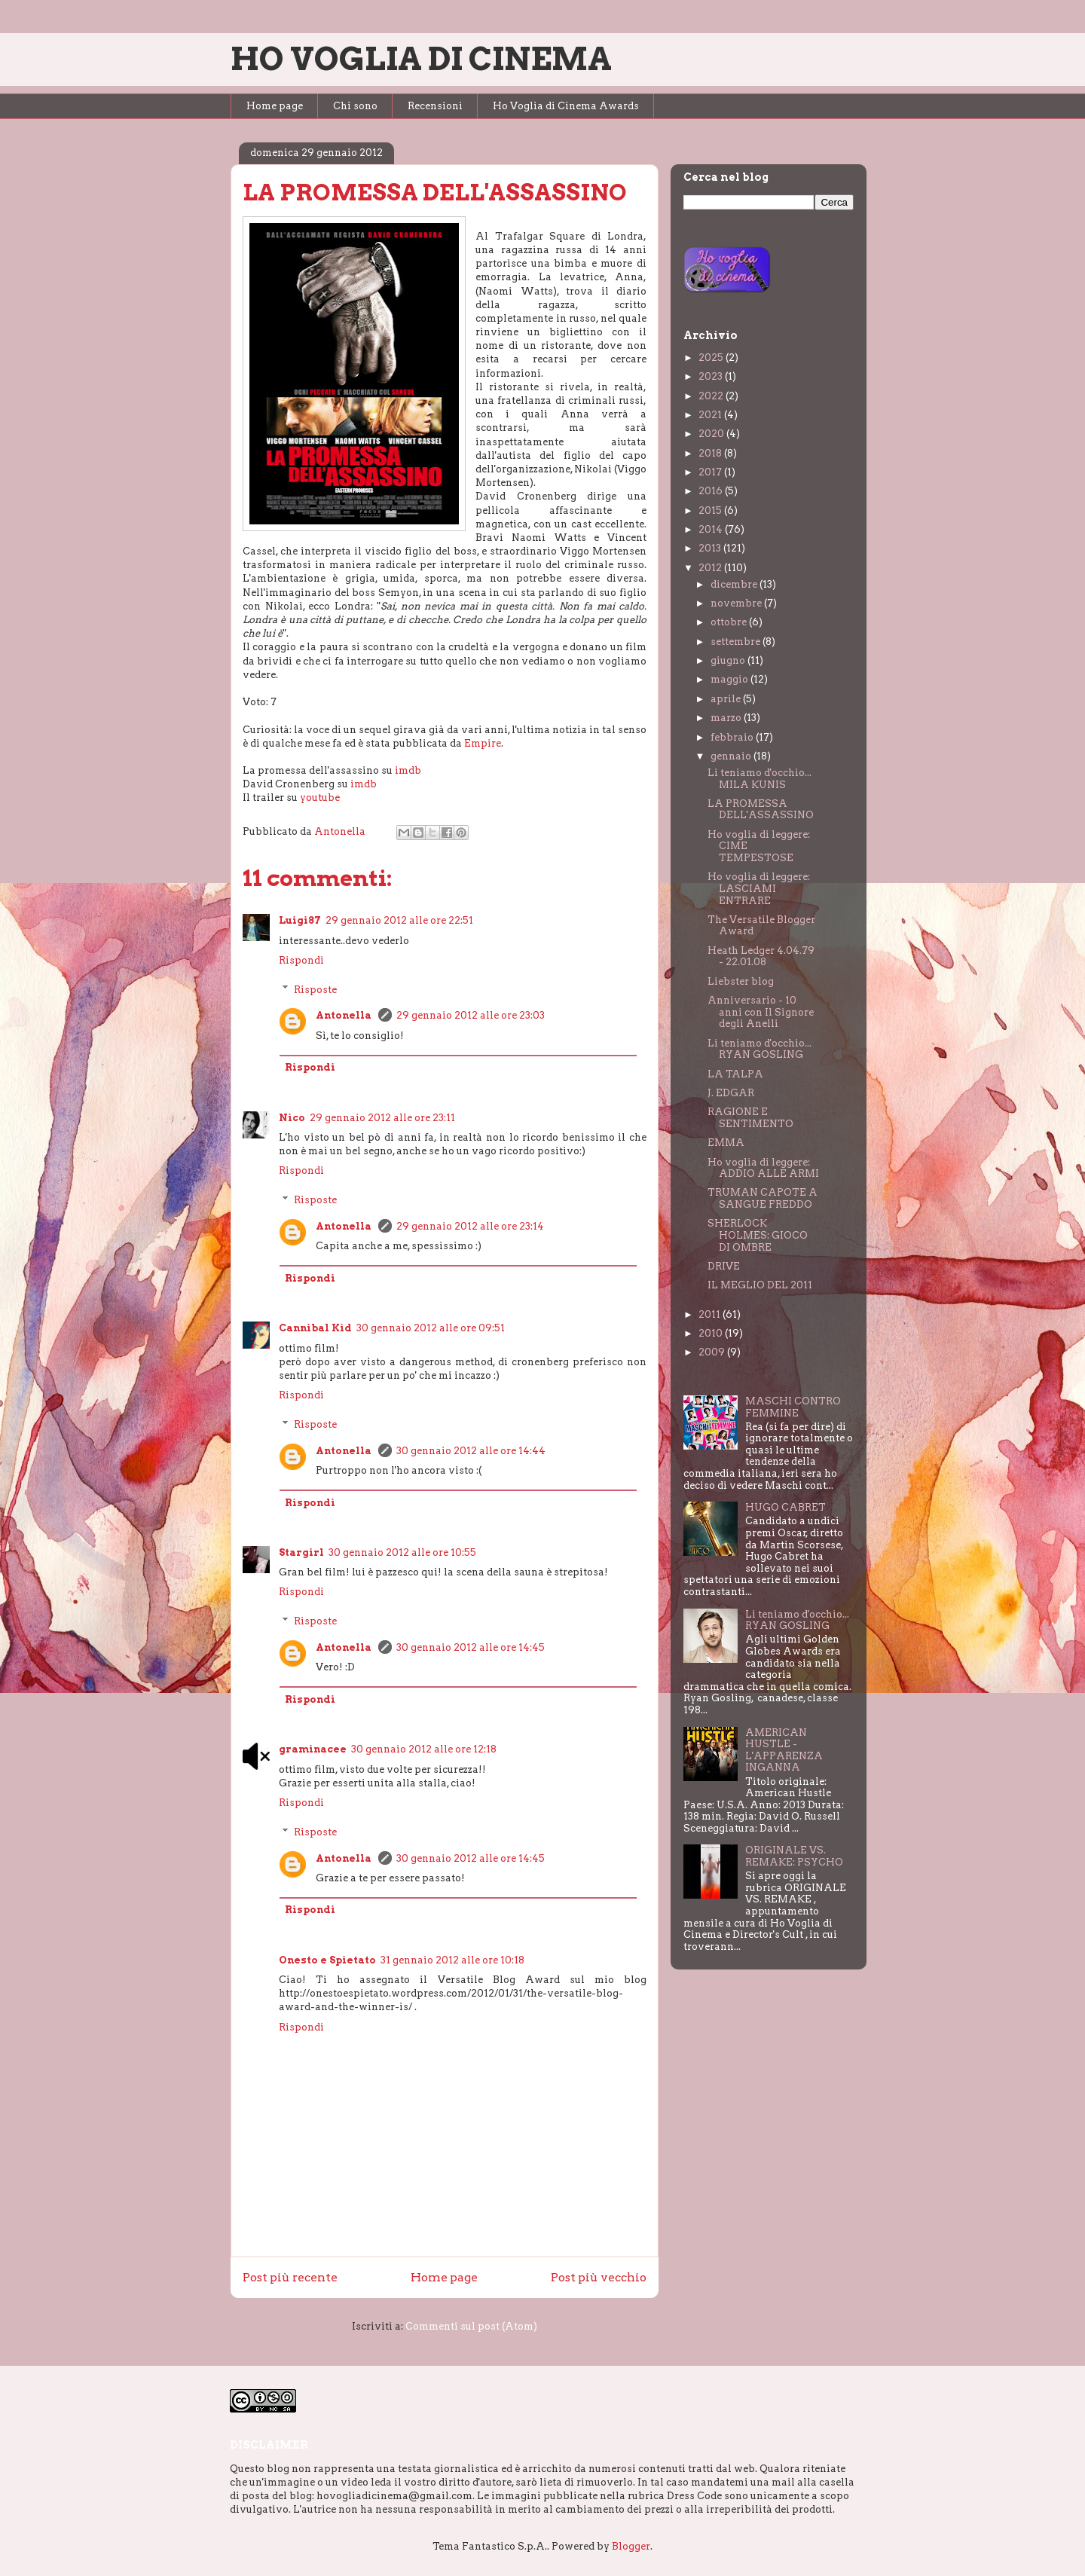 The width and height of the screenshot is (1085, 2576). I want to click on Onesto e Spietato, so click(327, 1960).